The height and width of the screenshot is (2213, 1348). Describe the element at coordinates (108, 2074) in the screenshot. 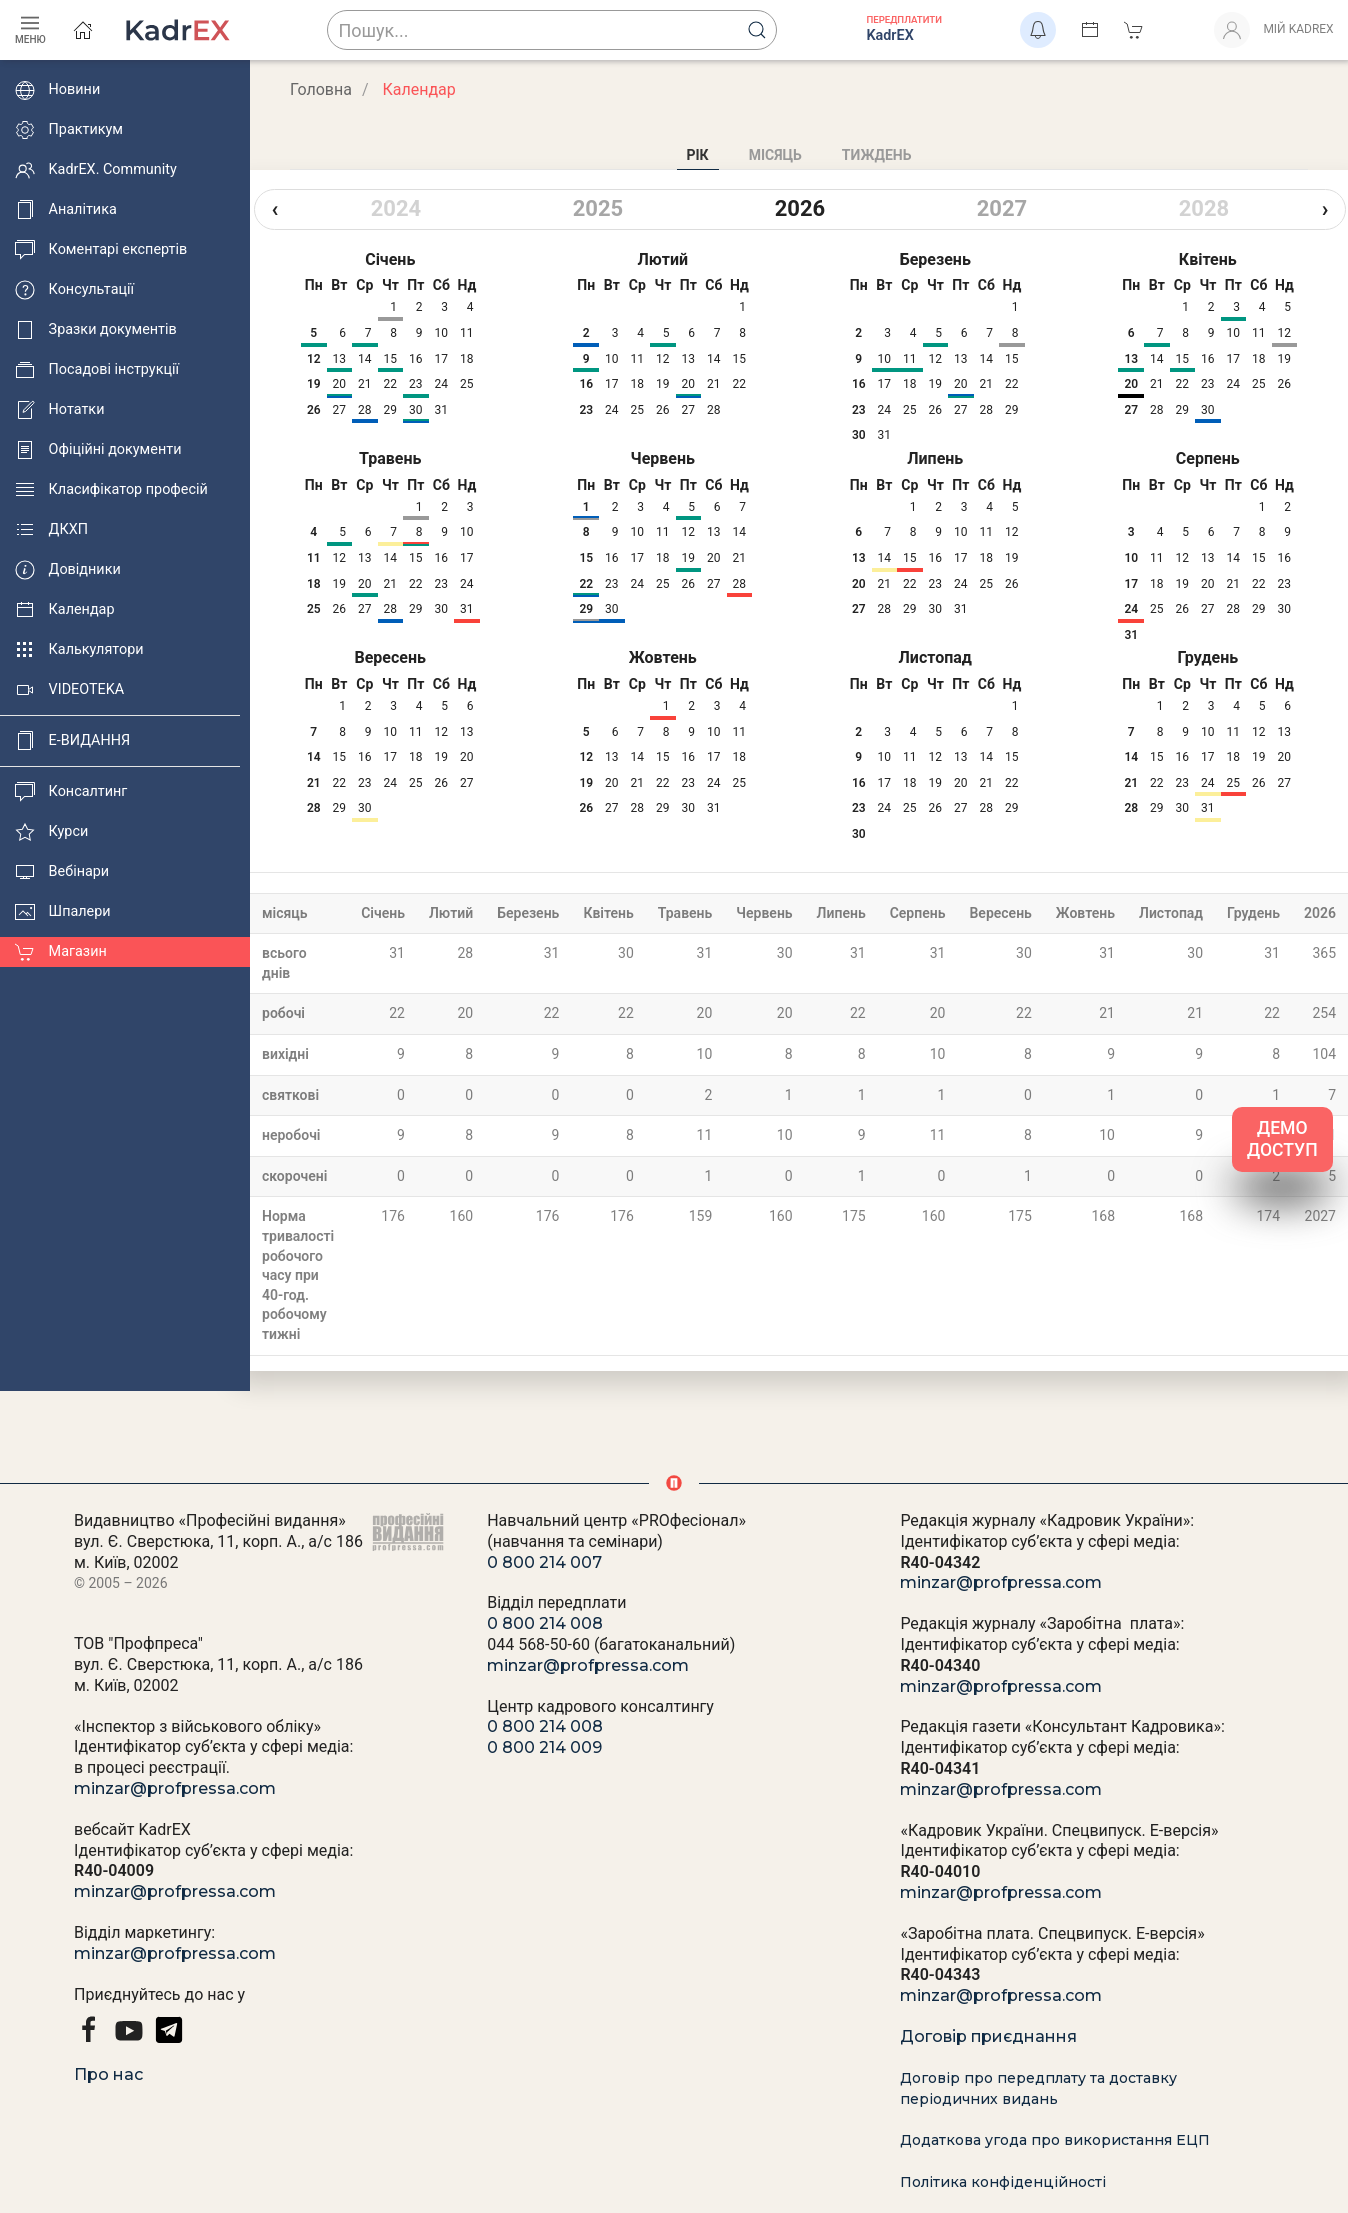

I see `Про нас` at that location.